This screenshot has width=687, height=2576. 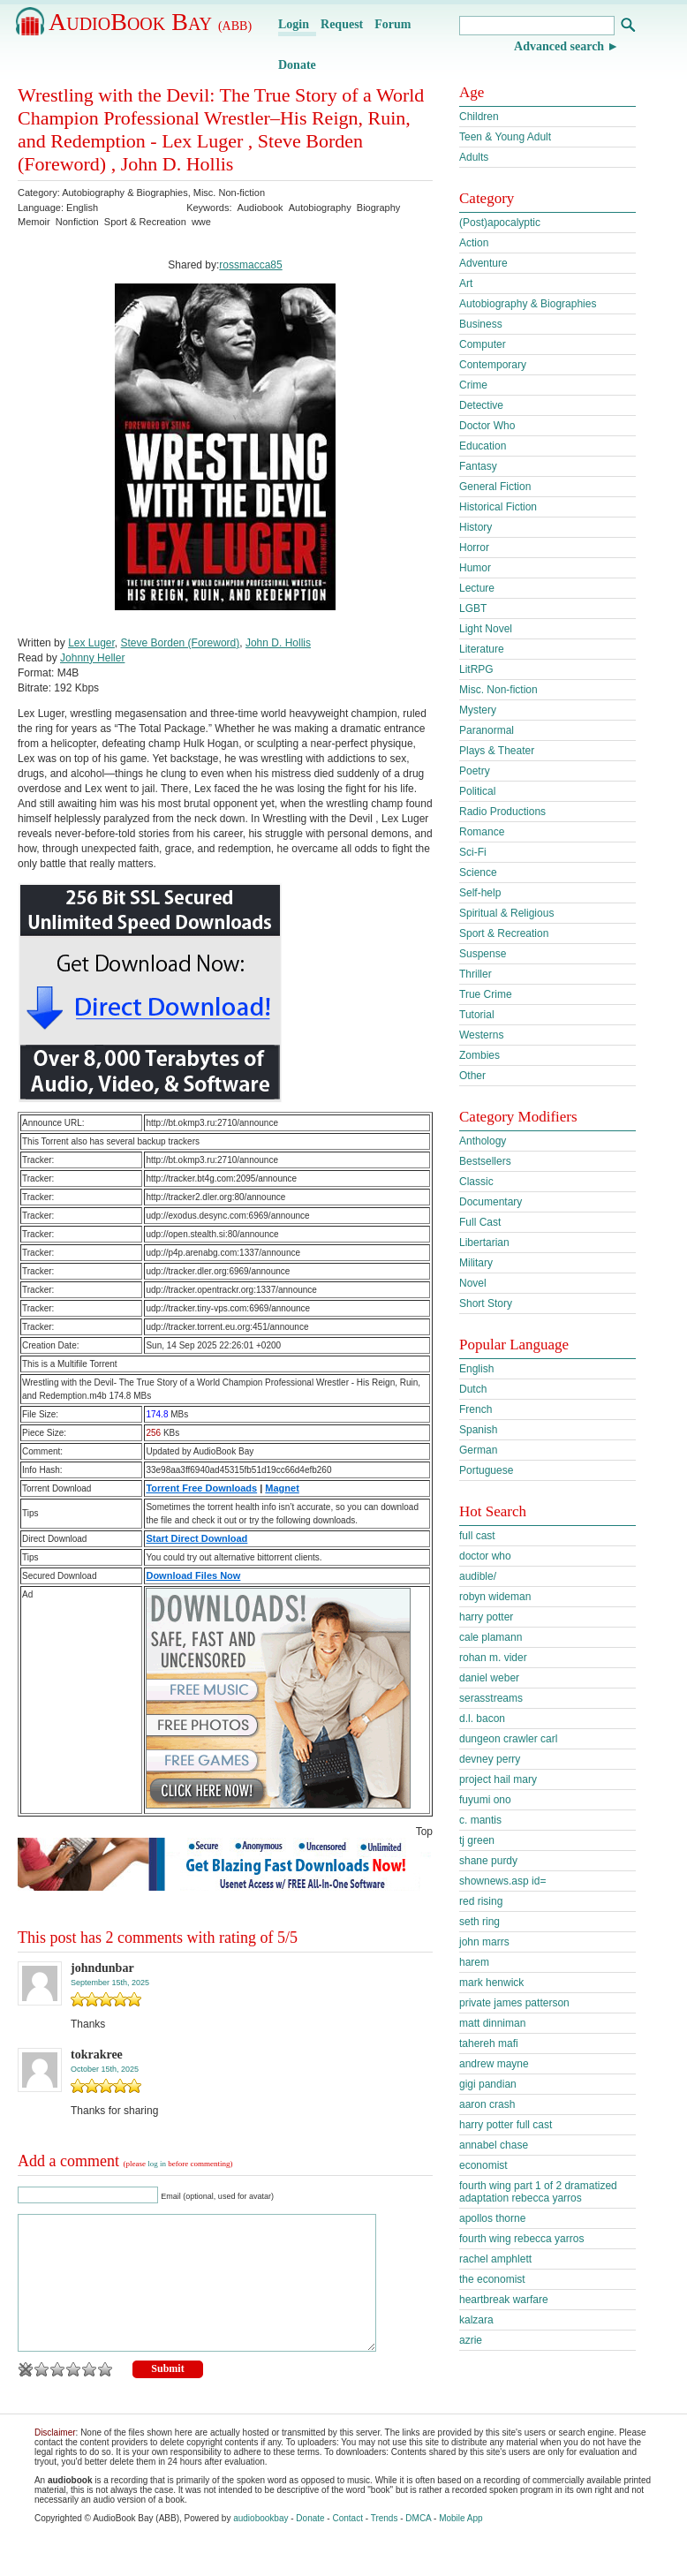 What do you see at coordinates (480, 893) in the screenshot?
I see `Self-help` at bounding box center [480, 893].